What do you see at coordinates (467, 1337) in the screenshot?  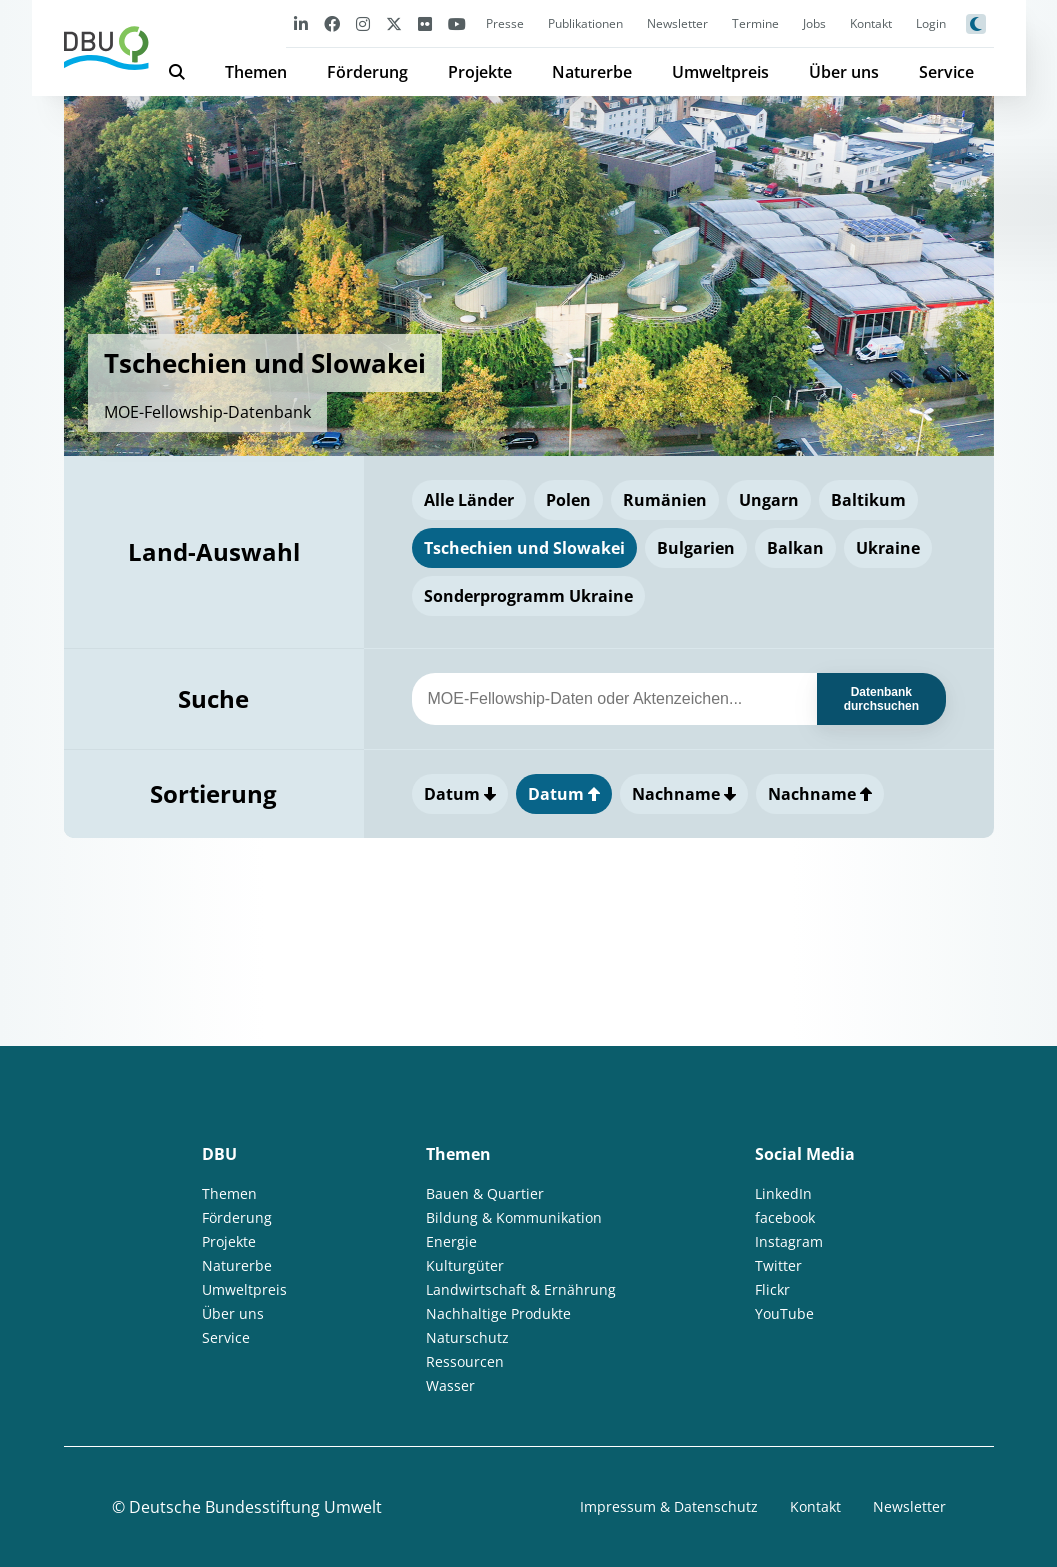 I see `Naturschutz` at bounding box center [467, 1337].